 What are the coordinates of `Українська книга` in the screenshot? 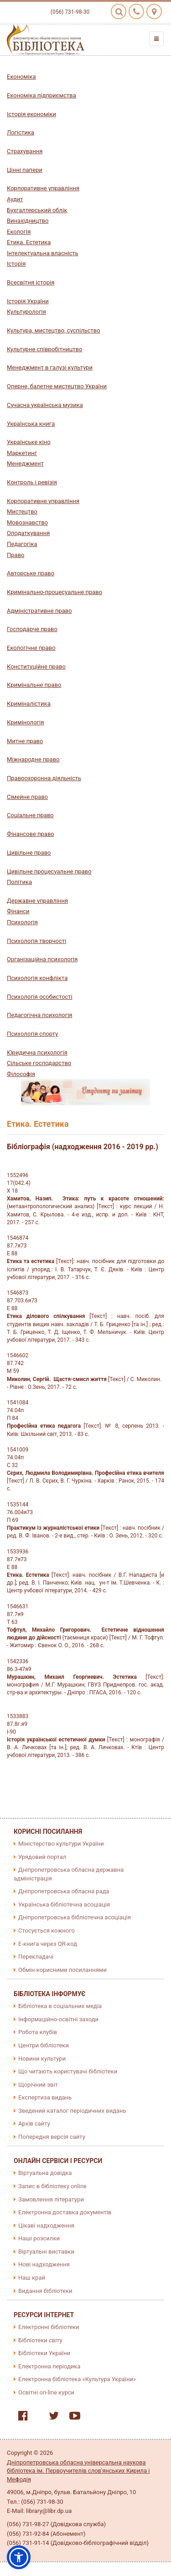 It's located at (31, 423).